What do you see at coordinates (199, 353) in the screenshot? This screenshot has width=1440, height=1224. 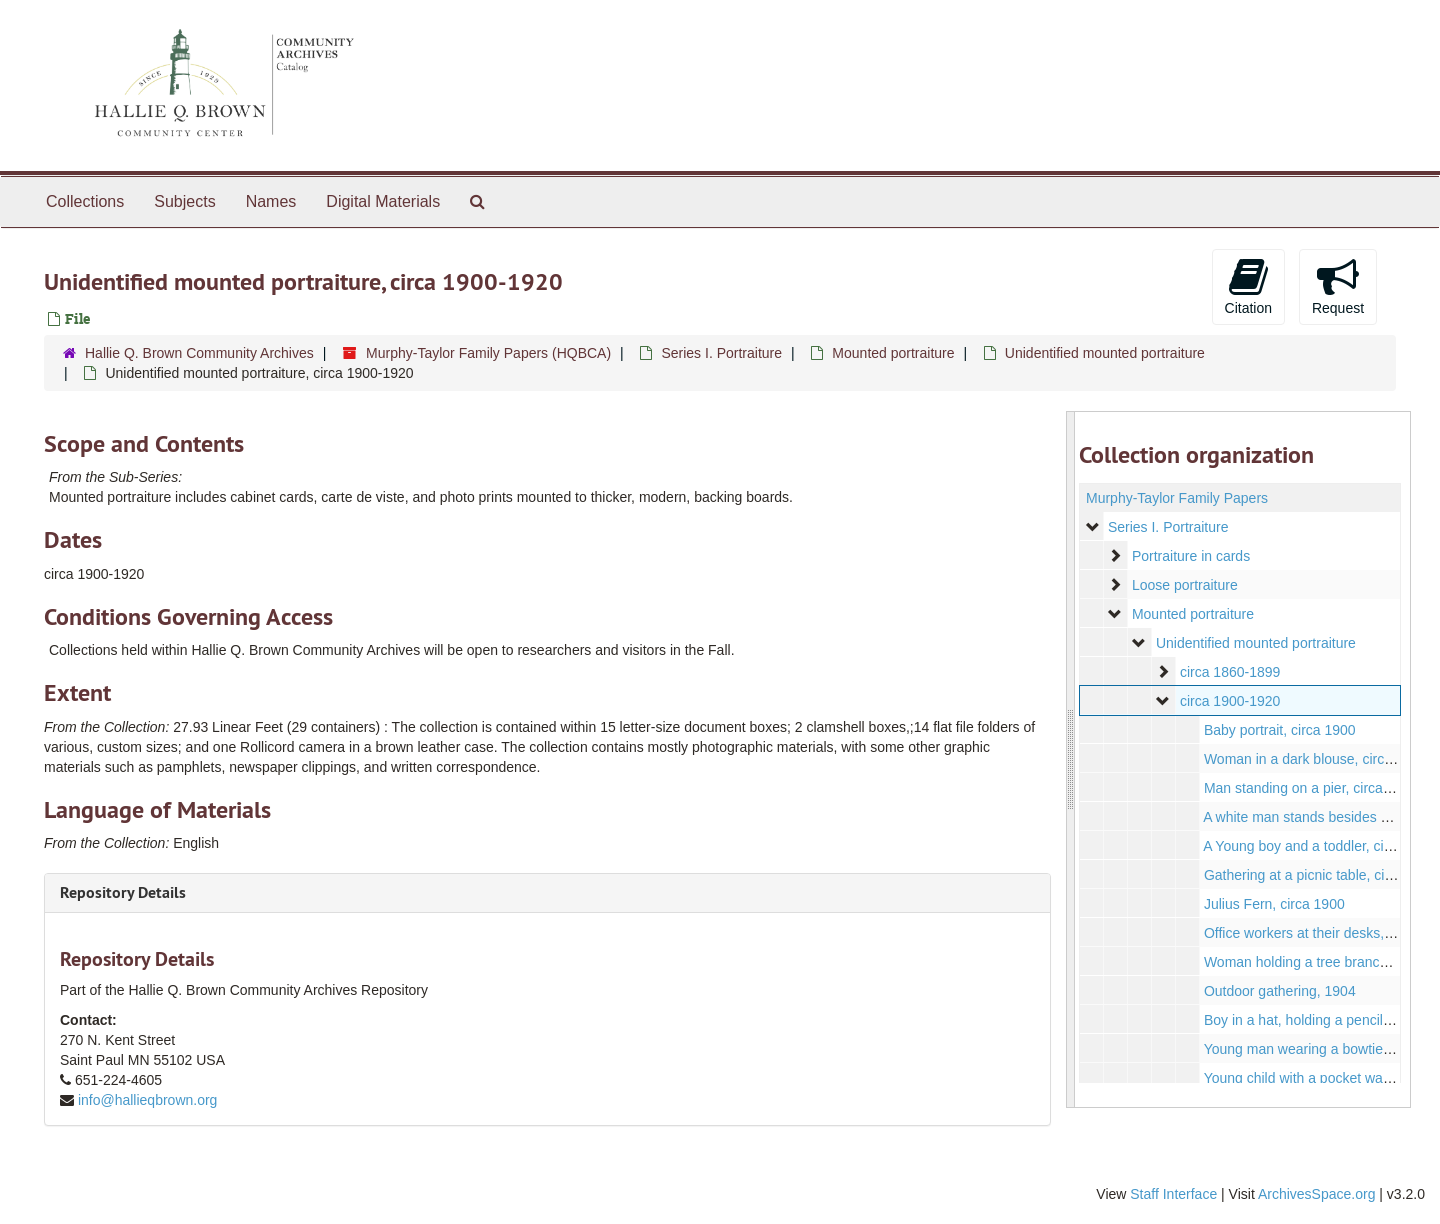 I see `Hallie Q. Brown Community Archives` at bounding box center [199, 353].